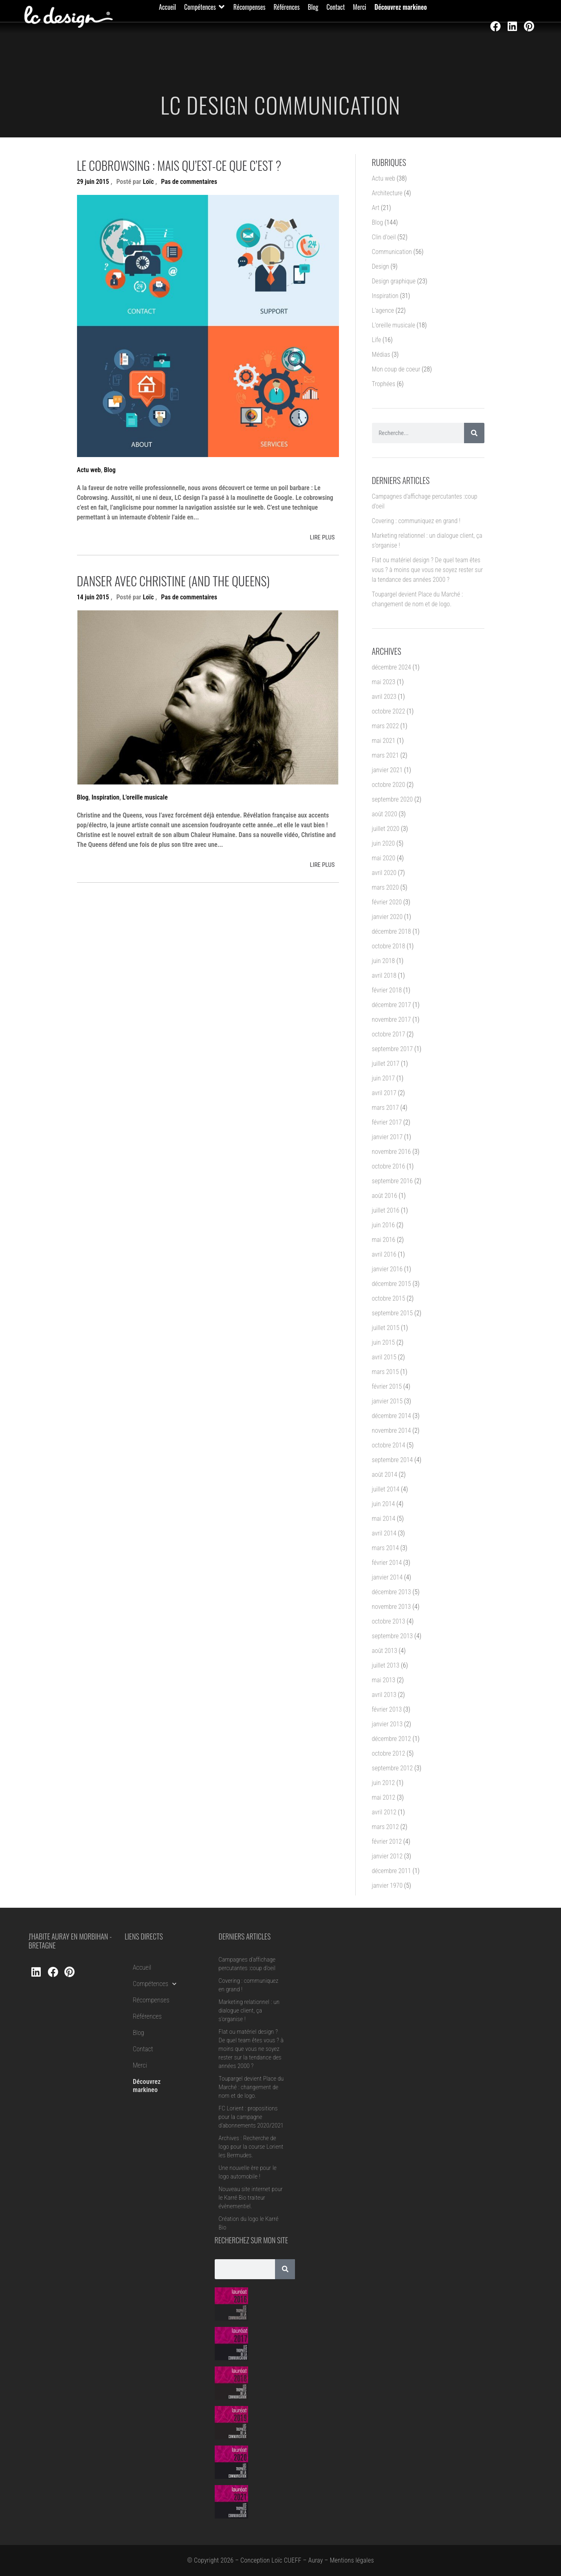 Image resolution: width=561 pixels, height=2576 pixels. I want to click on juillet 2015, so click(386, 1328).